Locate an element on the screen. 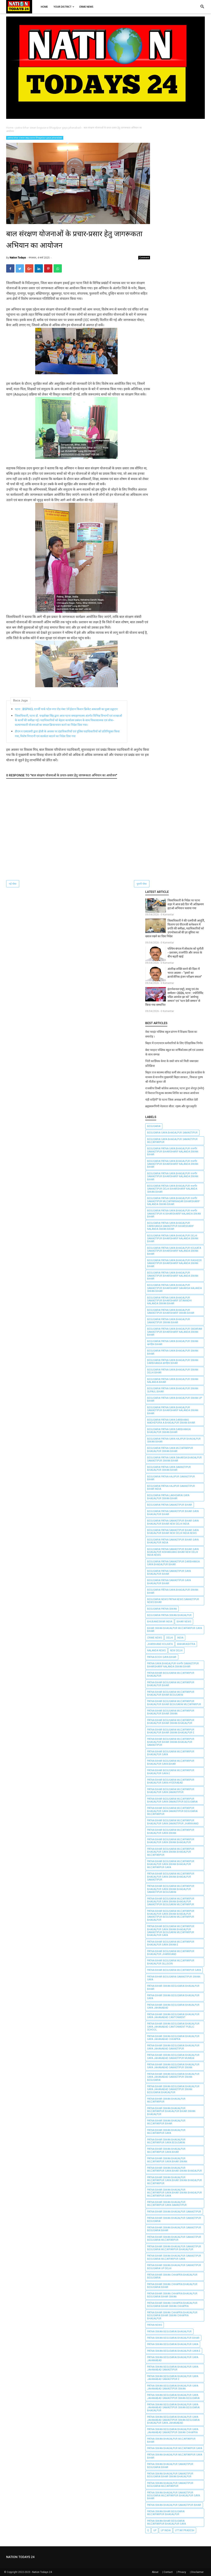 The height and width of the screenshot is (2576, 211). BEGUSARAI GAYA BHAGALPUR SAMASTIPUR is located at coordinates (172, 1132).